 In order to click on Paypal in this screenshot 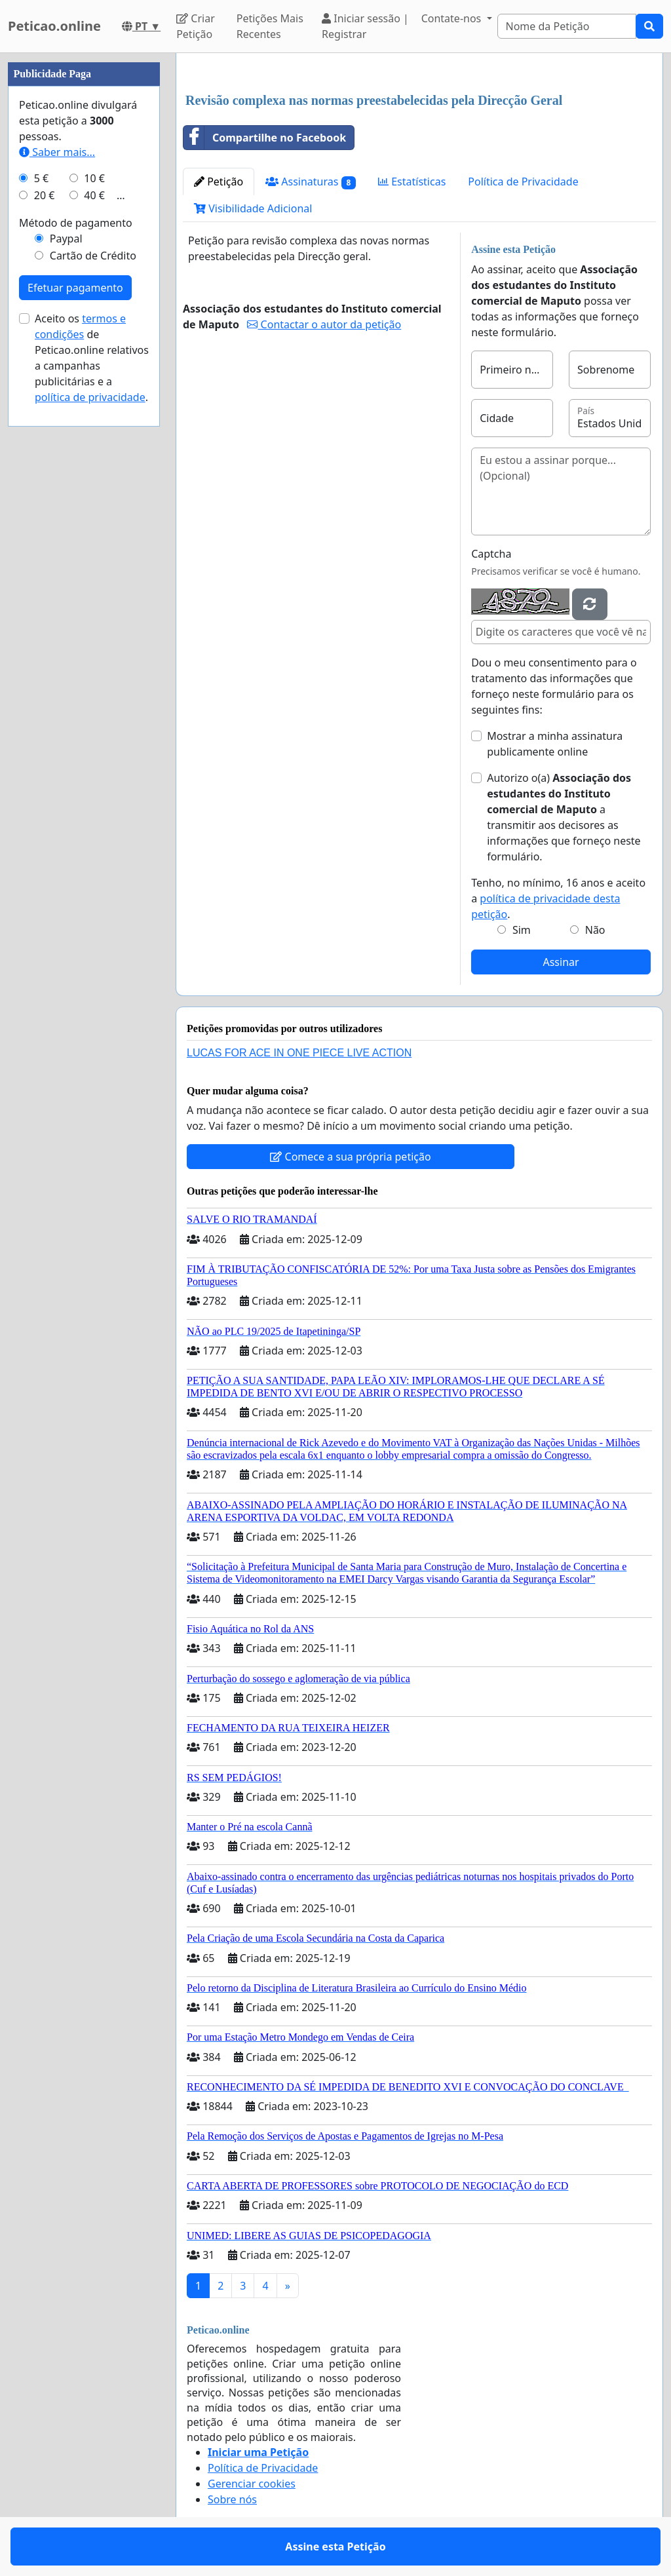, I will do `click(66, 238)`.